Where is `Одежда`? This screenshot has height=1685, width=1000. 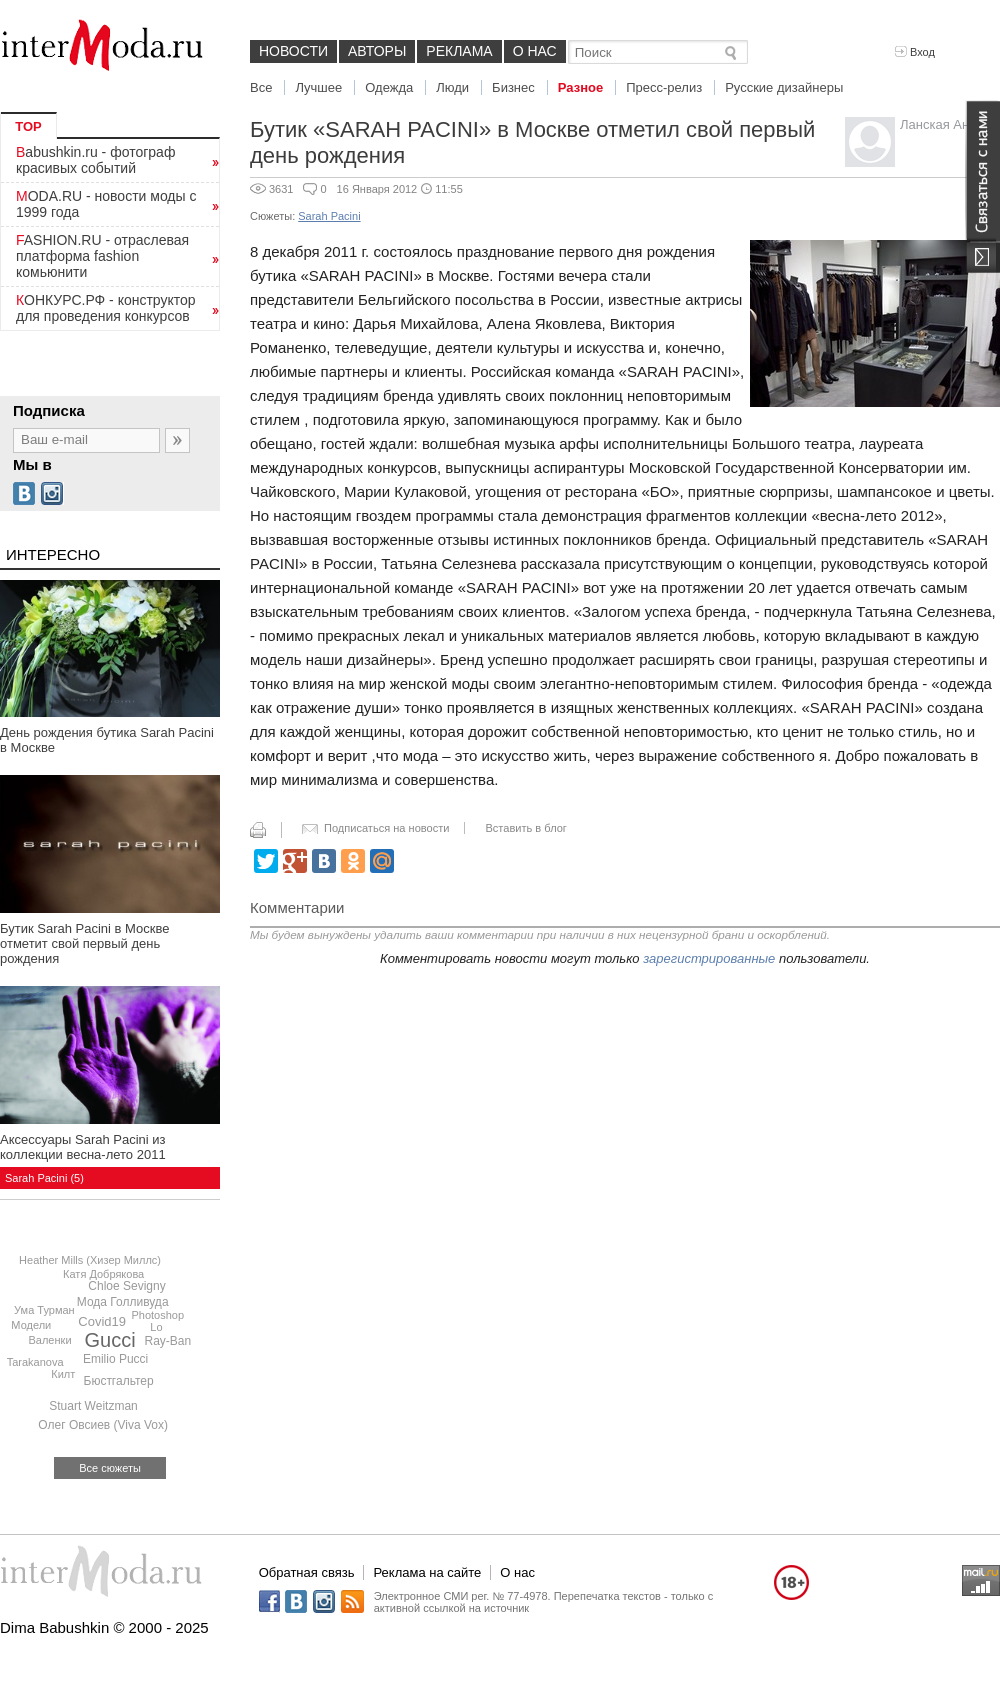 Одежда is located at coordinates (389, 87).